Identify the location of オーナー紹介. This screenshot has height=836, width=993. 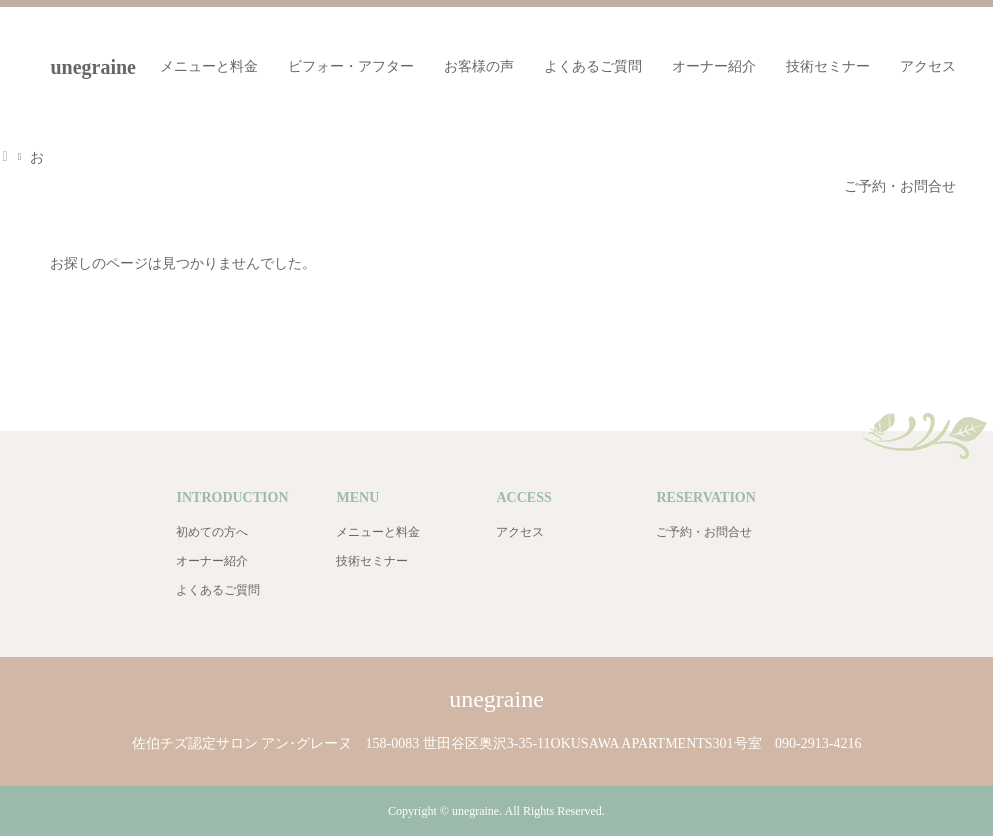
(714, 66).